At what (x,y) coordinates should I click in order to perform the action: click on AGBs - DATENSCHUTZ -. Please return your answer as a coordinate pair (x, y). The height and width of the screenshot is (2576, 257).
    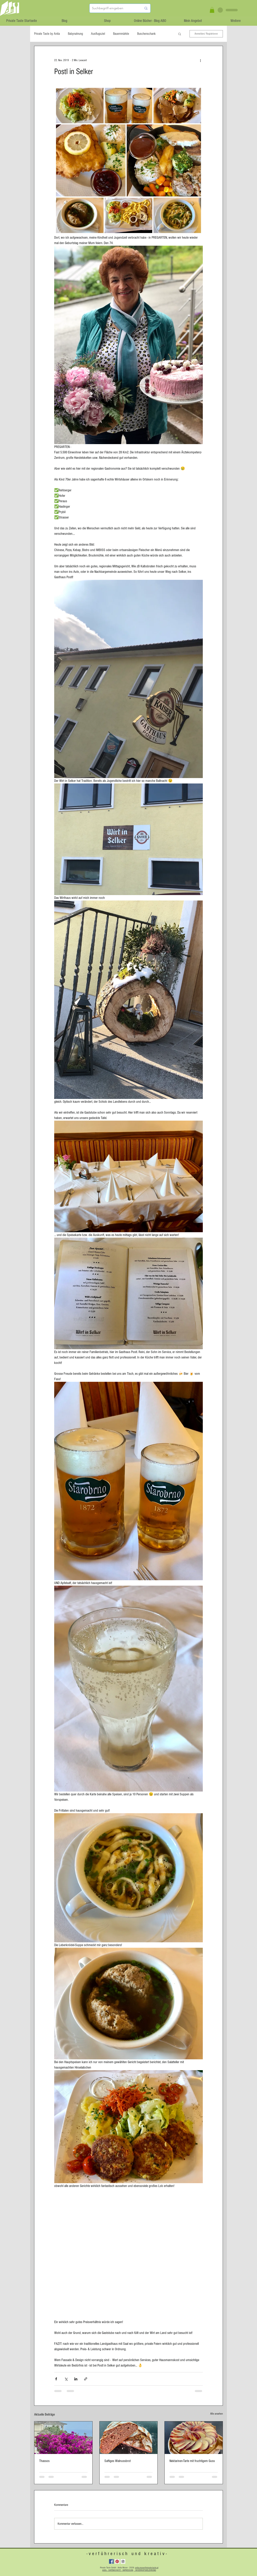
    Looking at the image, I should click on (112, 2570).